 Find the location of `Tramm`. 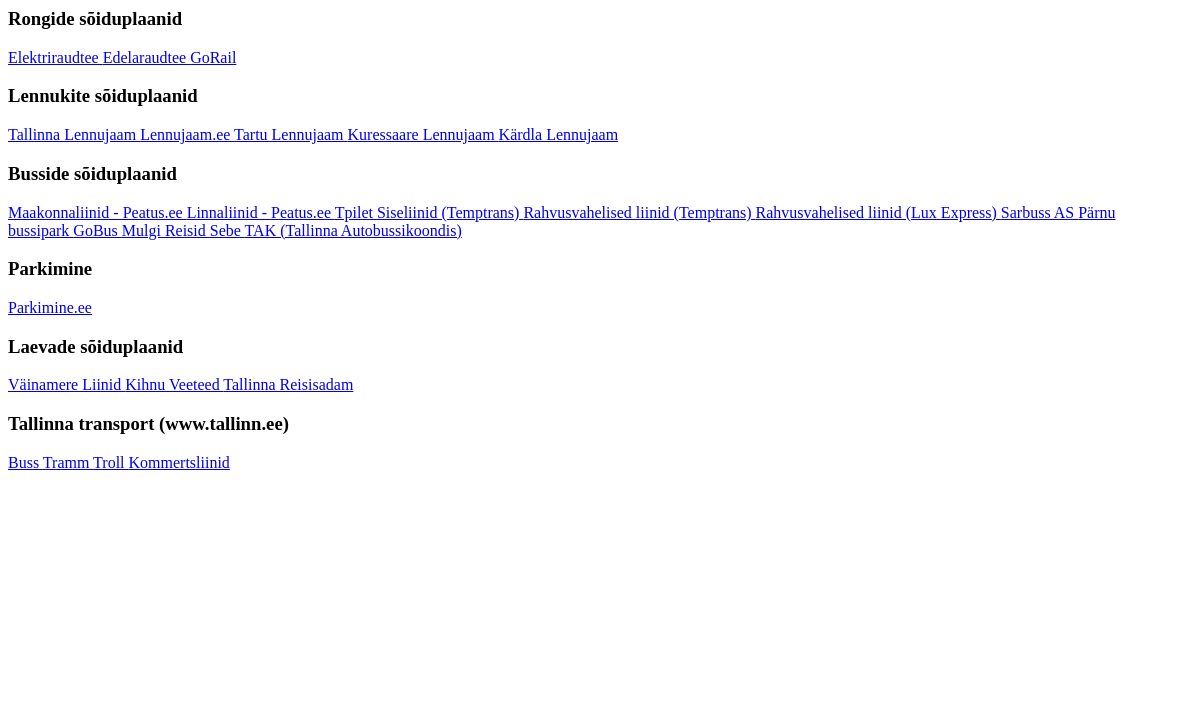

Tramm is located at coordinates (68, 462).